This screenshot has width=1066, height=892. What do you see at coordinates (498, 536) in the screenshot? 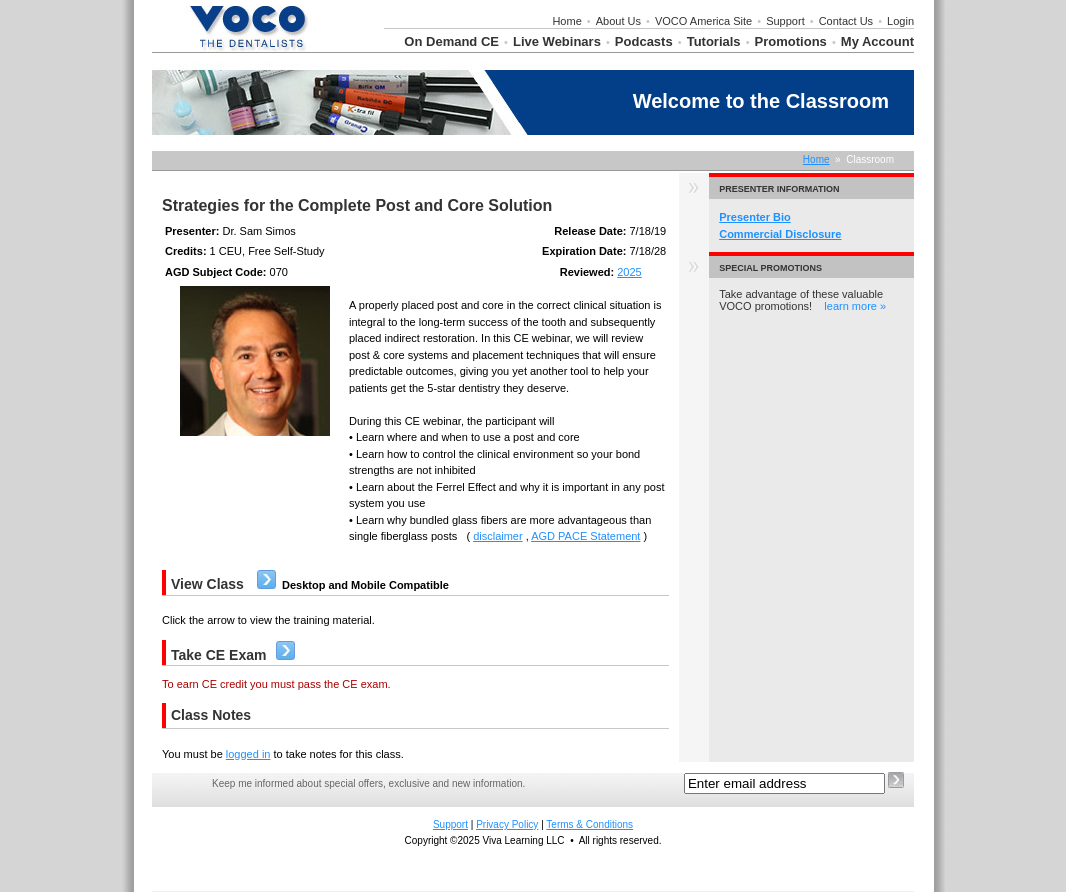
I see `disclaimer` at bounding box center [498, 536].